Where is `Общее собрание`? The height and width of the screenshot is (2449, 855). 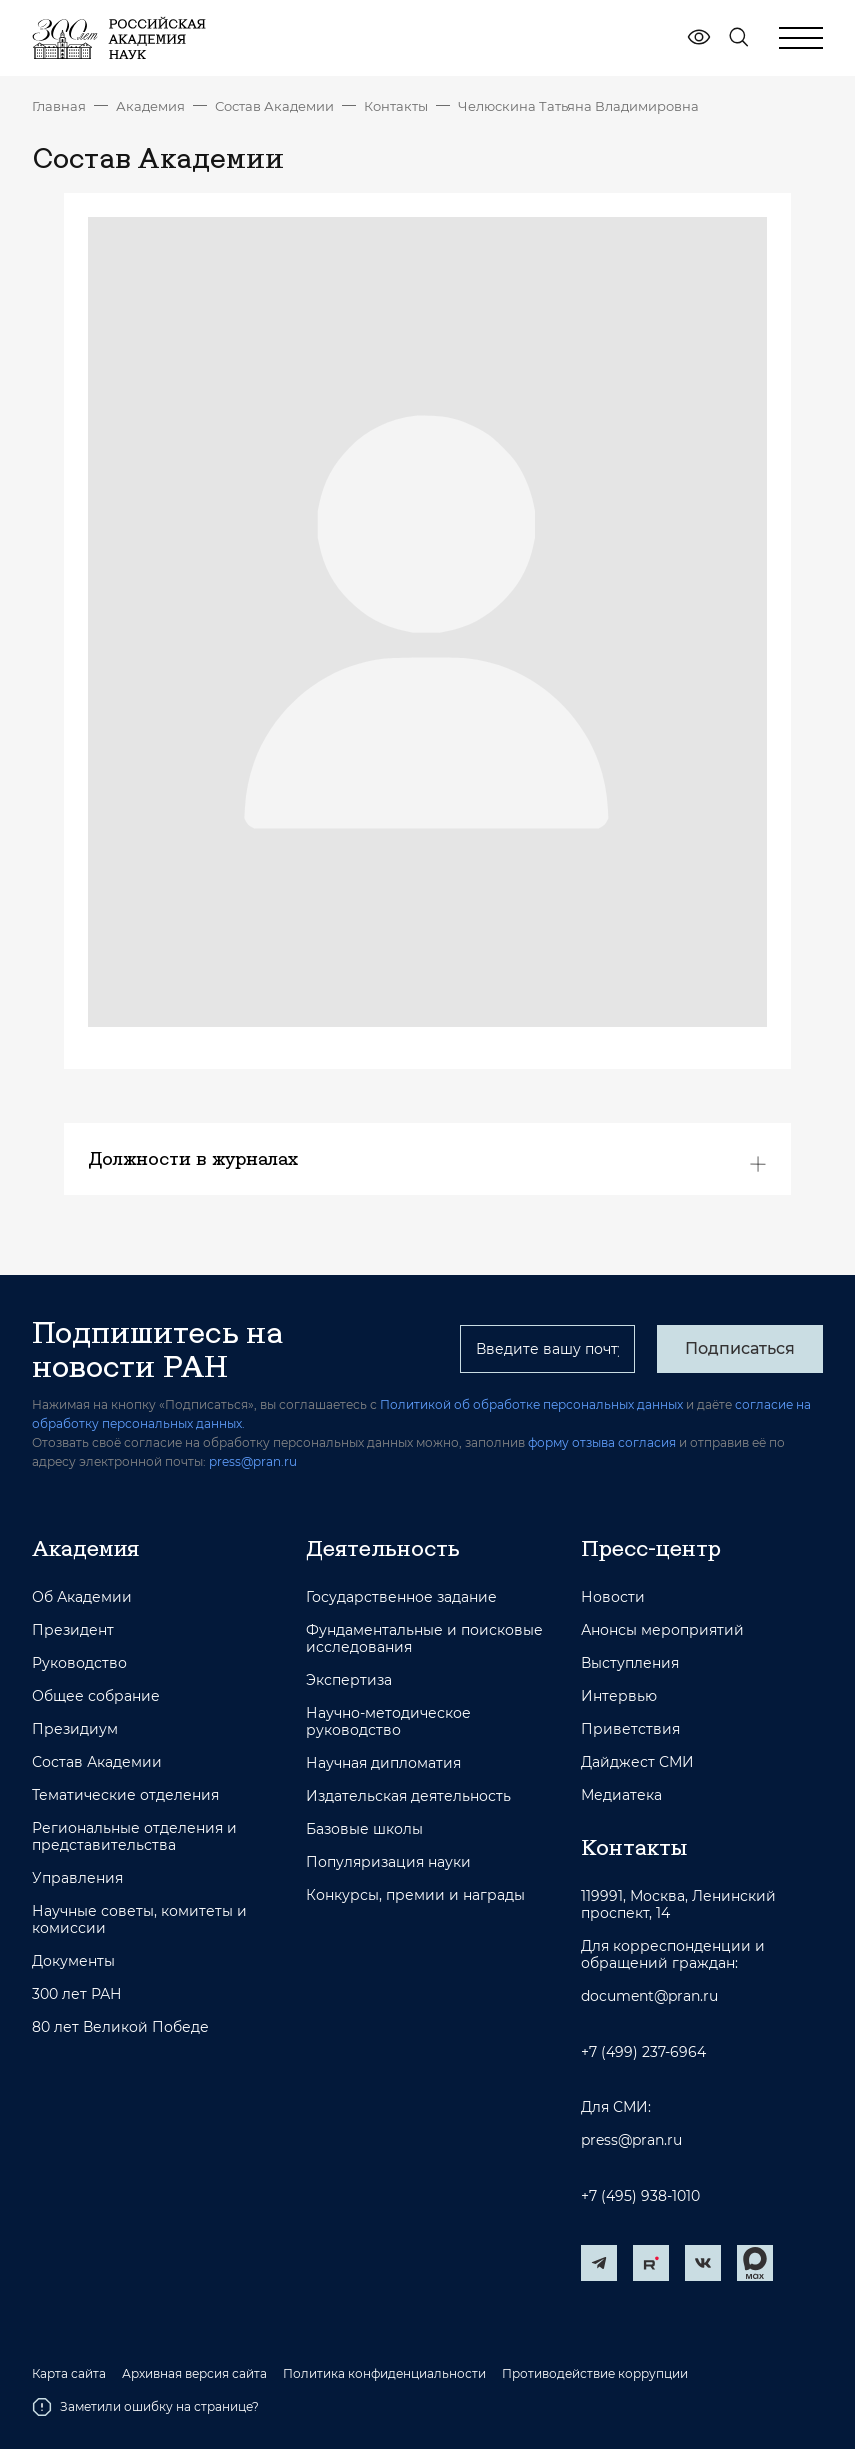
Общее собрание is located at coordinates (96, 1696).